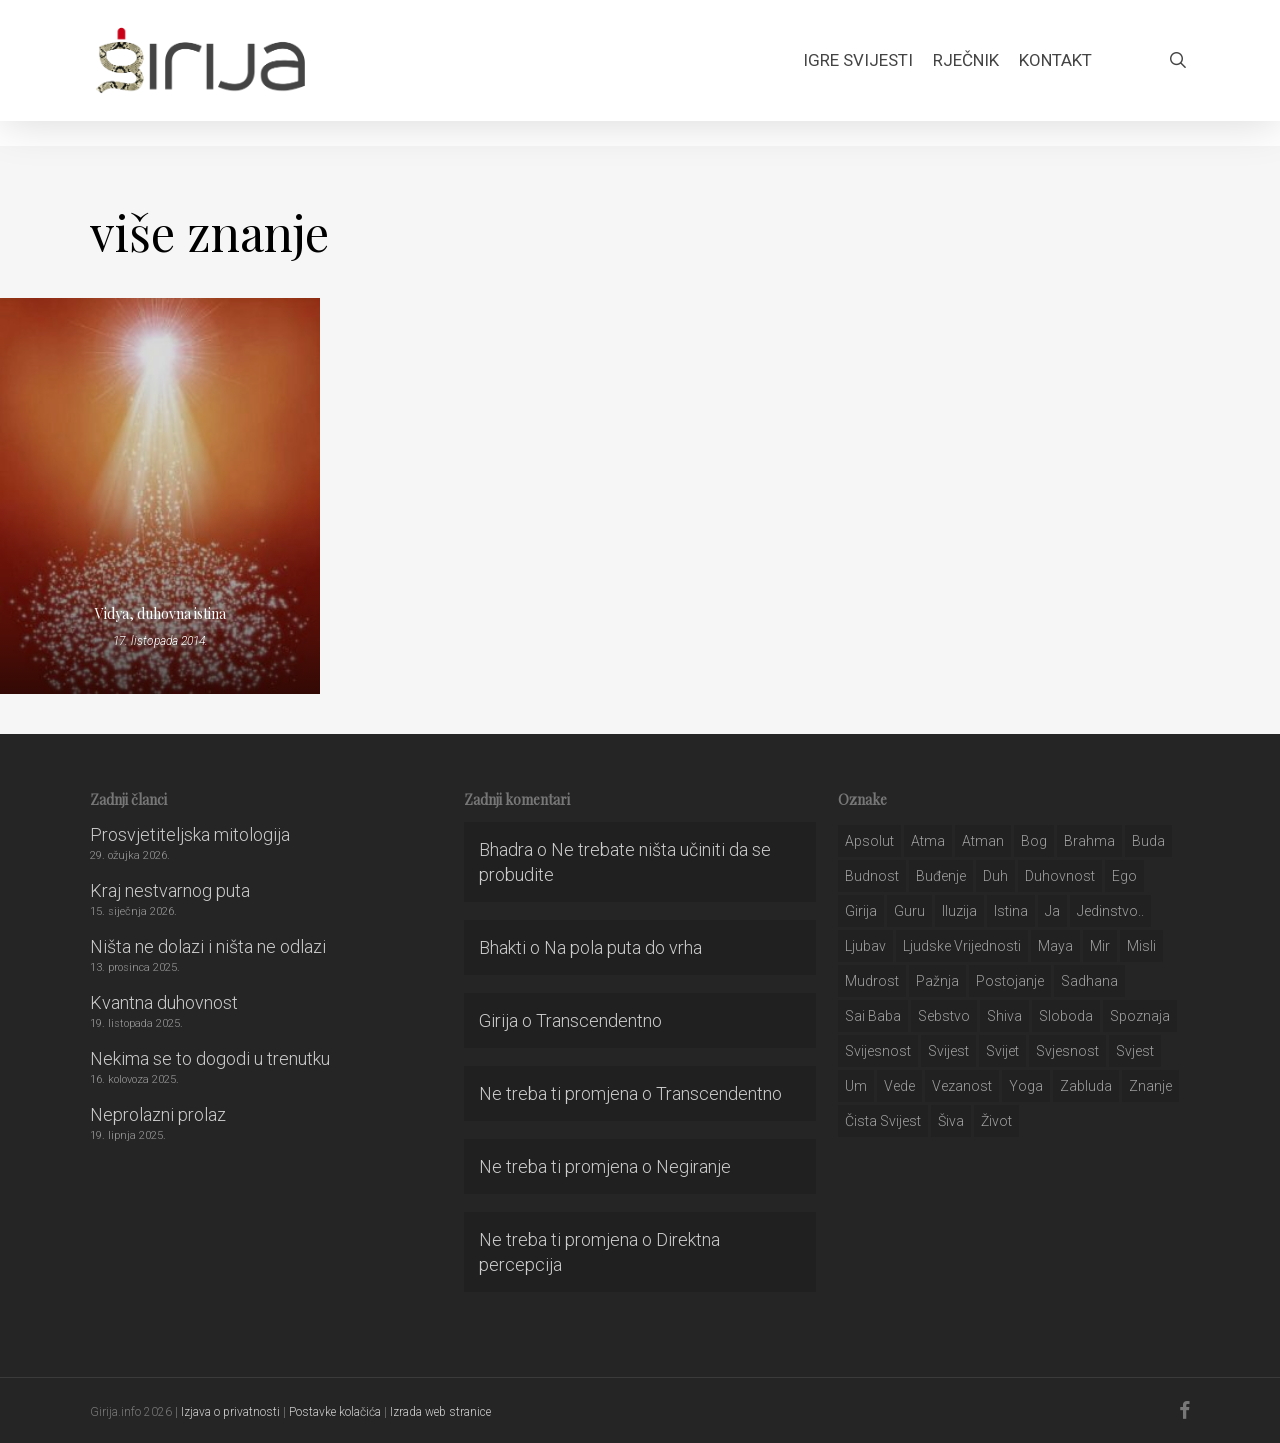 This screenshot has height=1443, width=1280. I want to click on duhovnost [duhovnost (124 stavke)], so click(1060, 876).